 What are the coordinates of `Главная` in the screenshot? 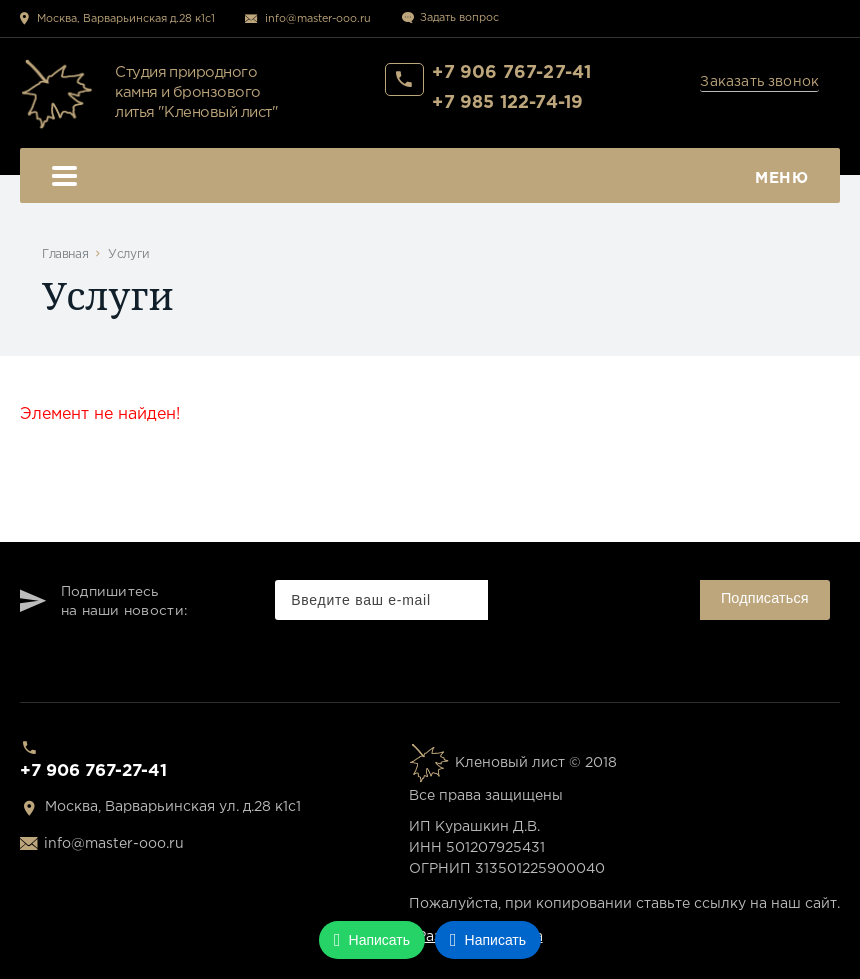 It's located at (65, 254).